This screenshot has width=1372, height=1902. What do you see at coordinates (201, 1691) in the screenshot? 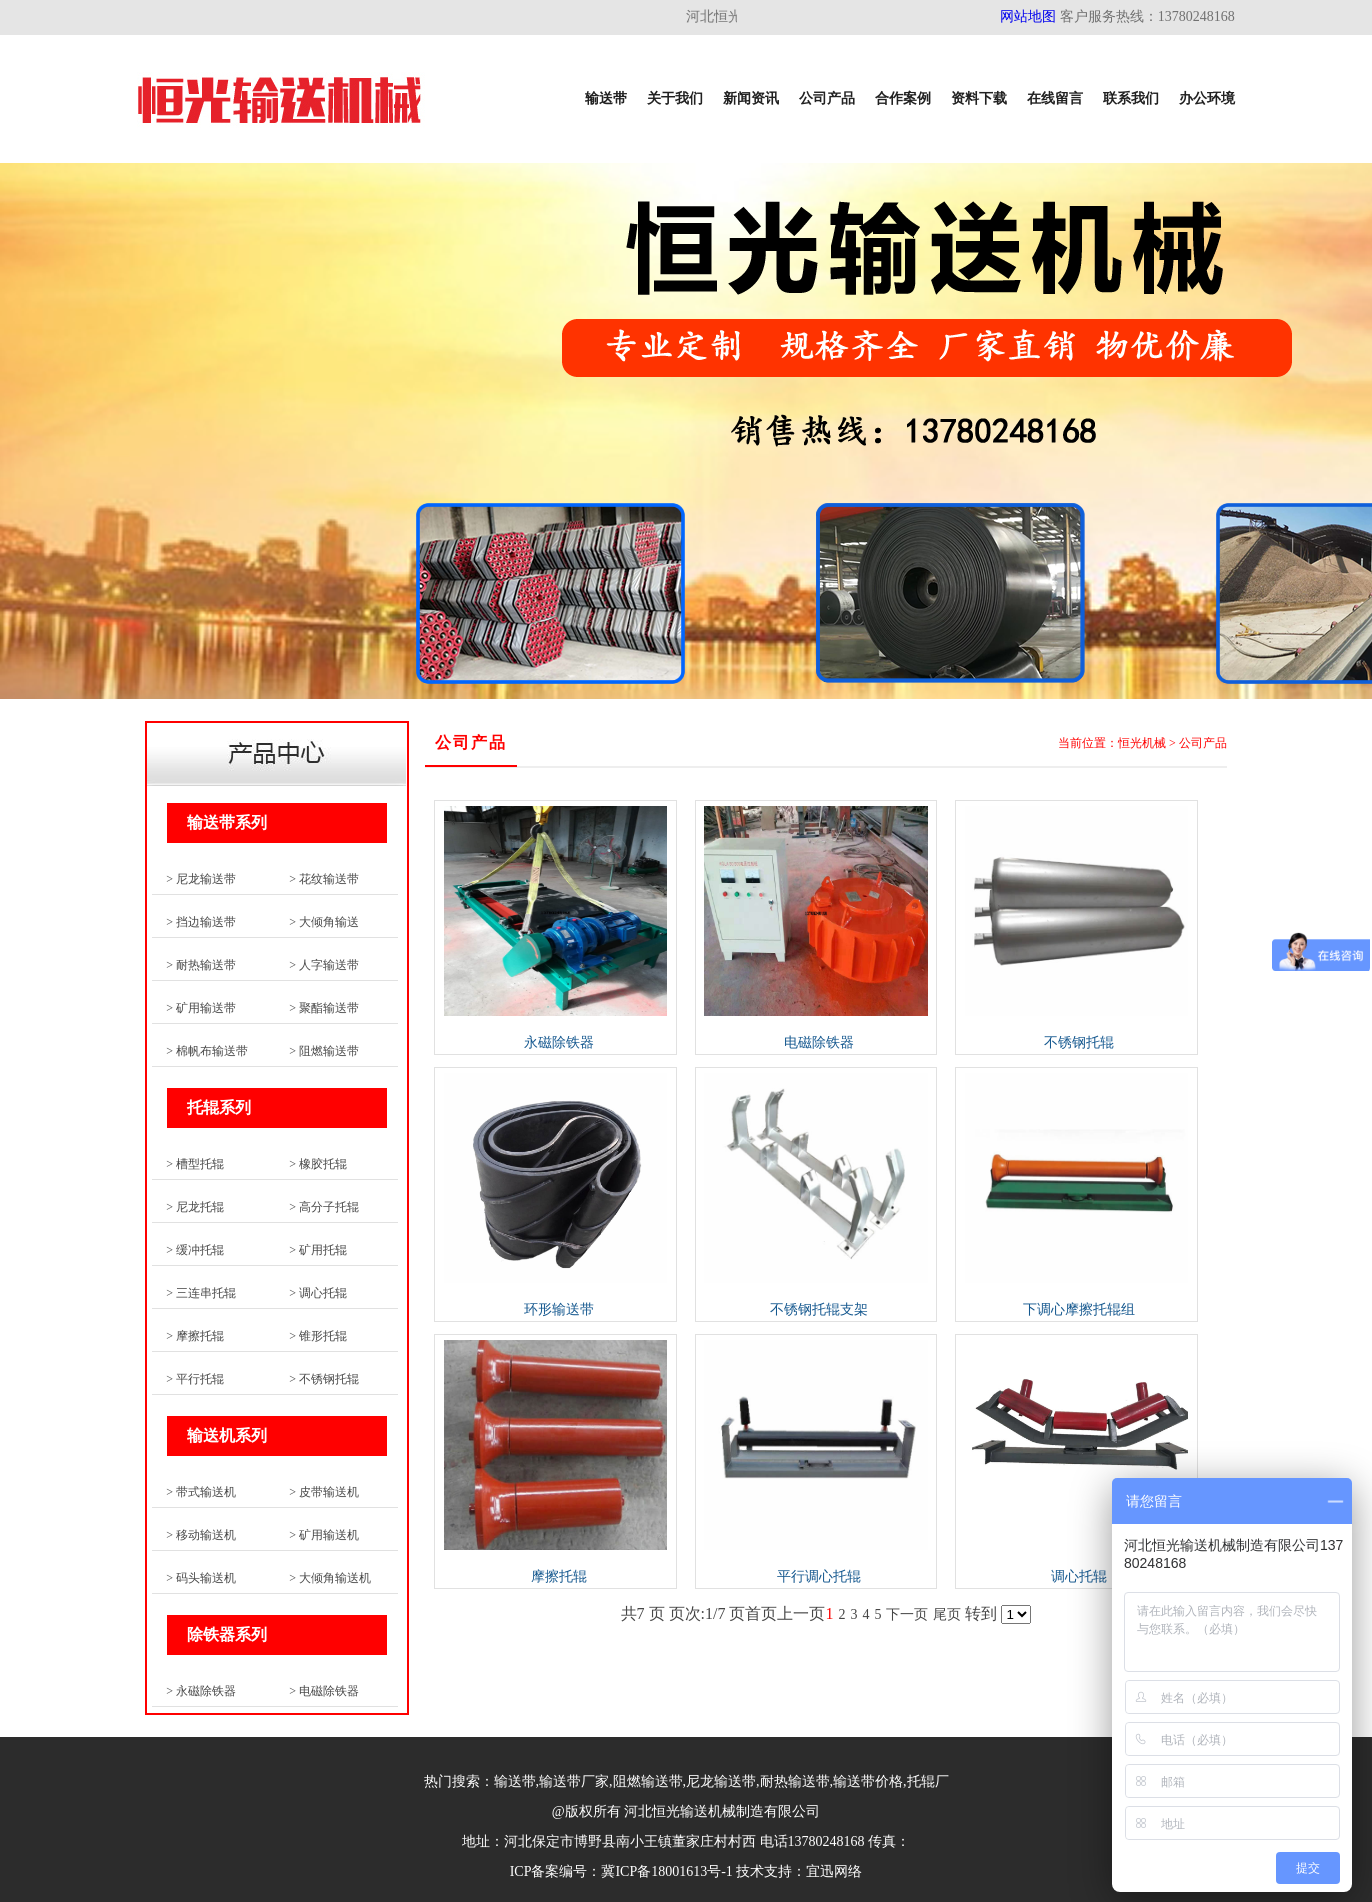
I see `> 永磁除铁器` at bounding box center [201, 1691].